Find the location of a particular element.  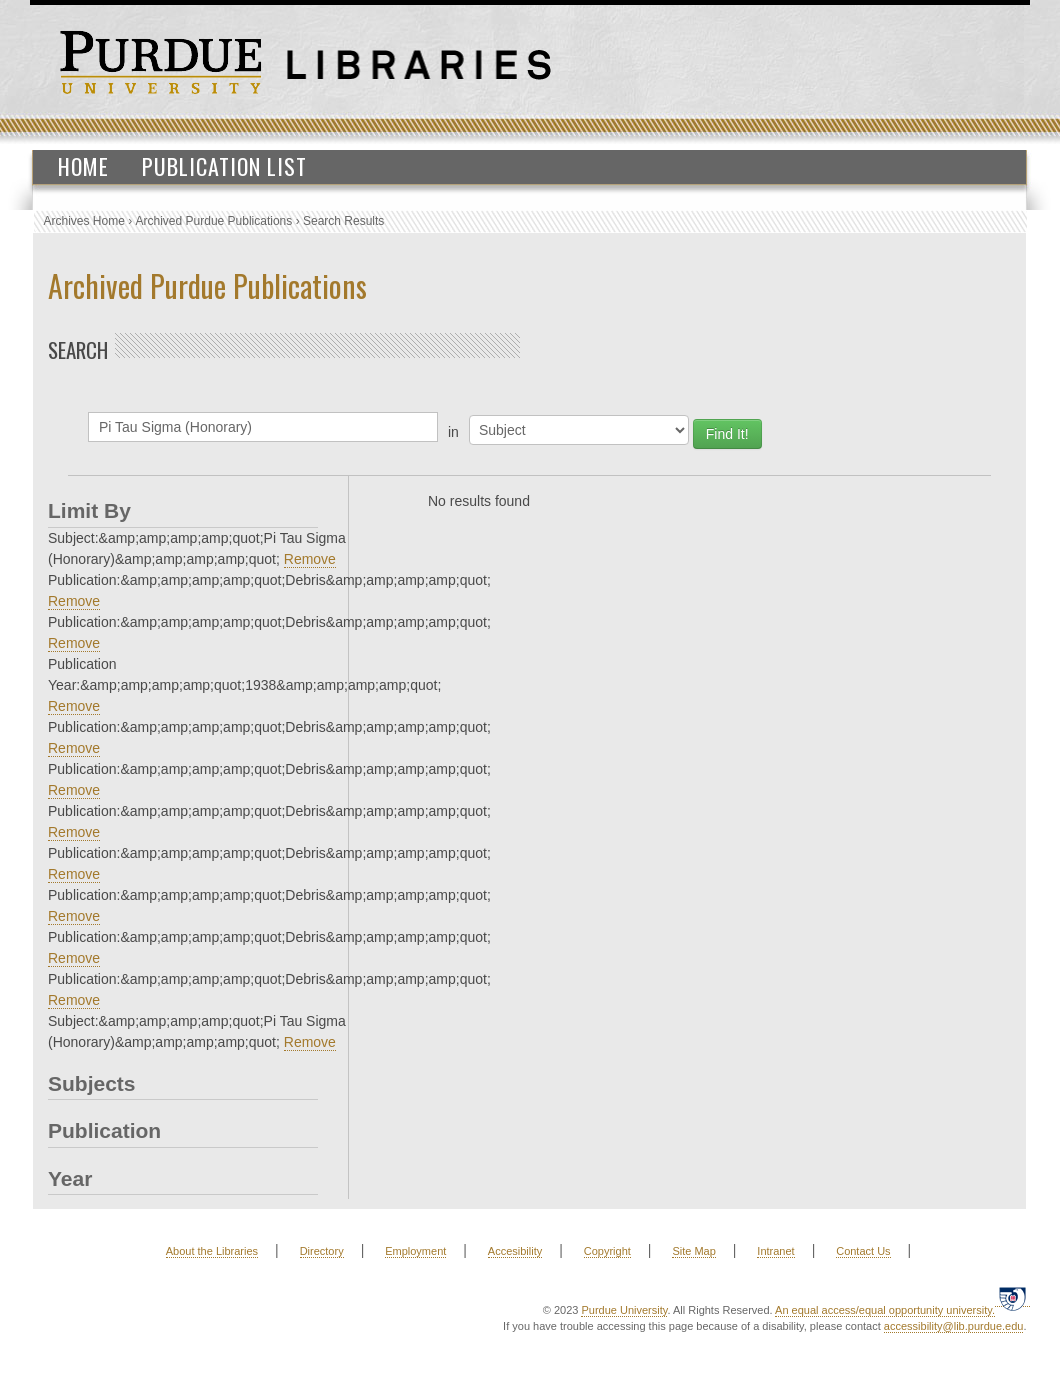

Intranet is located at coordinates (775, 1251).